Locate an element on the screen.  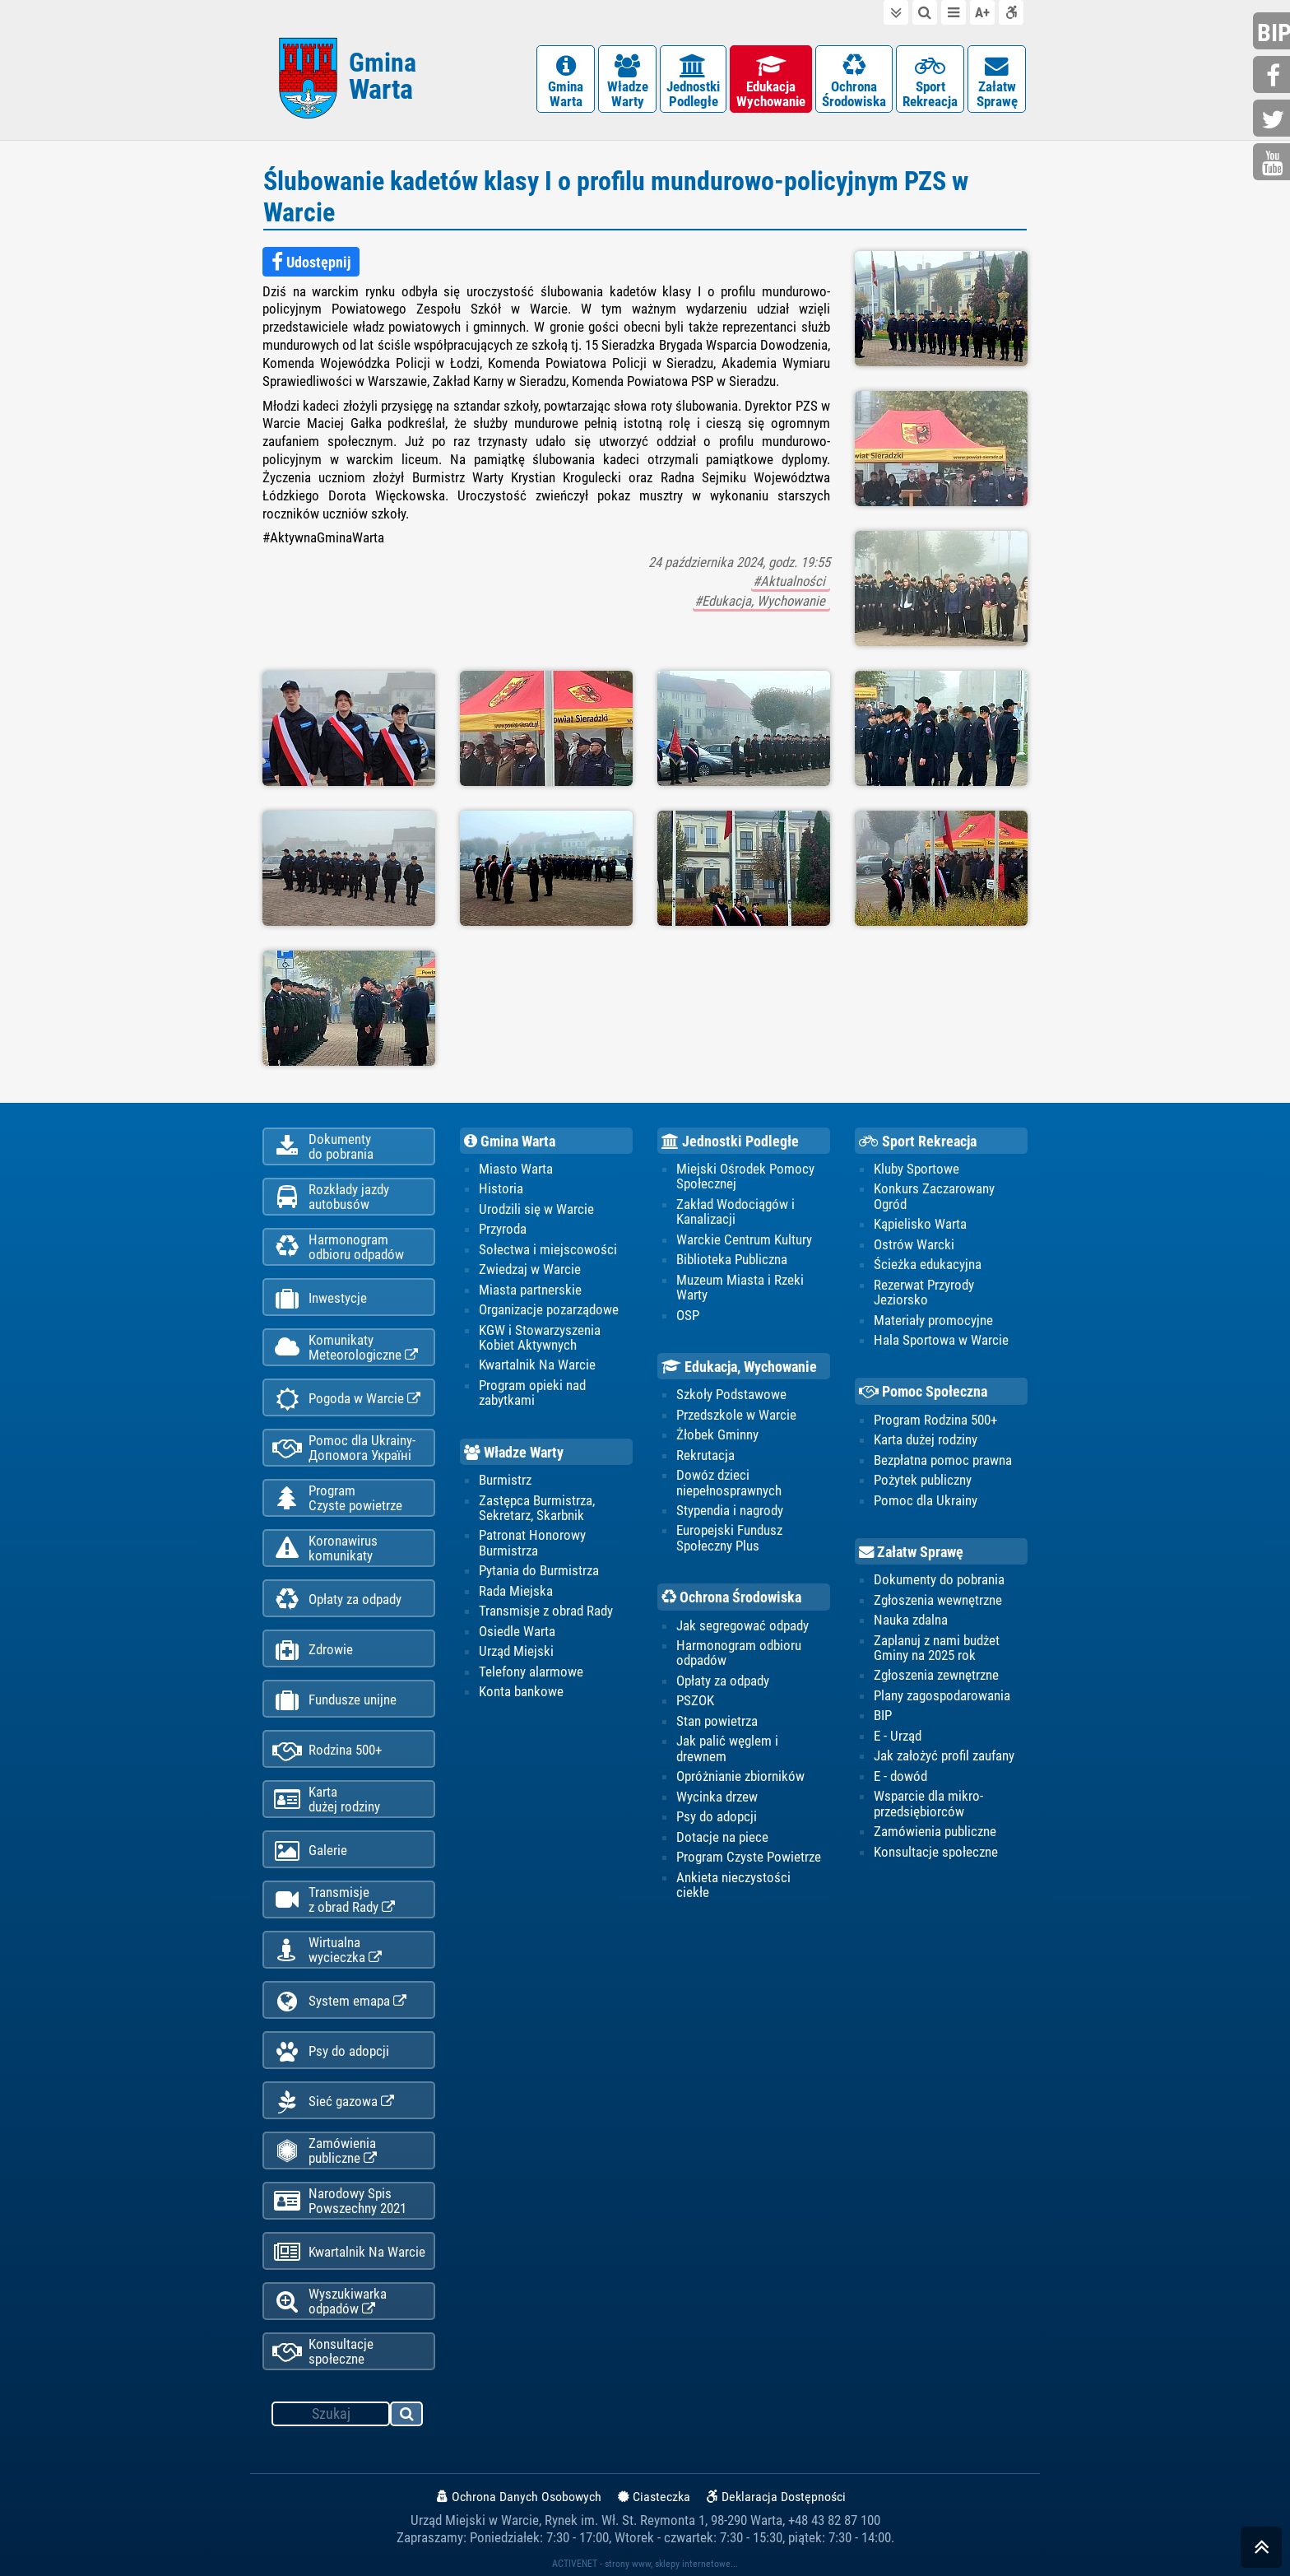
Edukacja, Wychowanie is located at coordinates (739, 1367).